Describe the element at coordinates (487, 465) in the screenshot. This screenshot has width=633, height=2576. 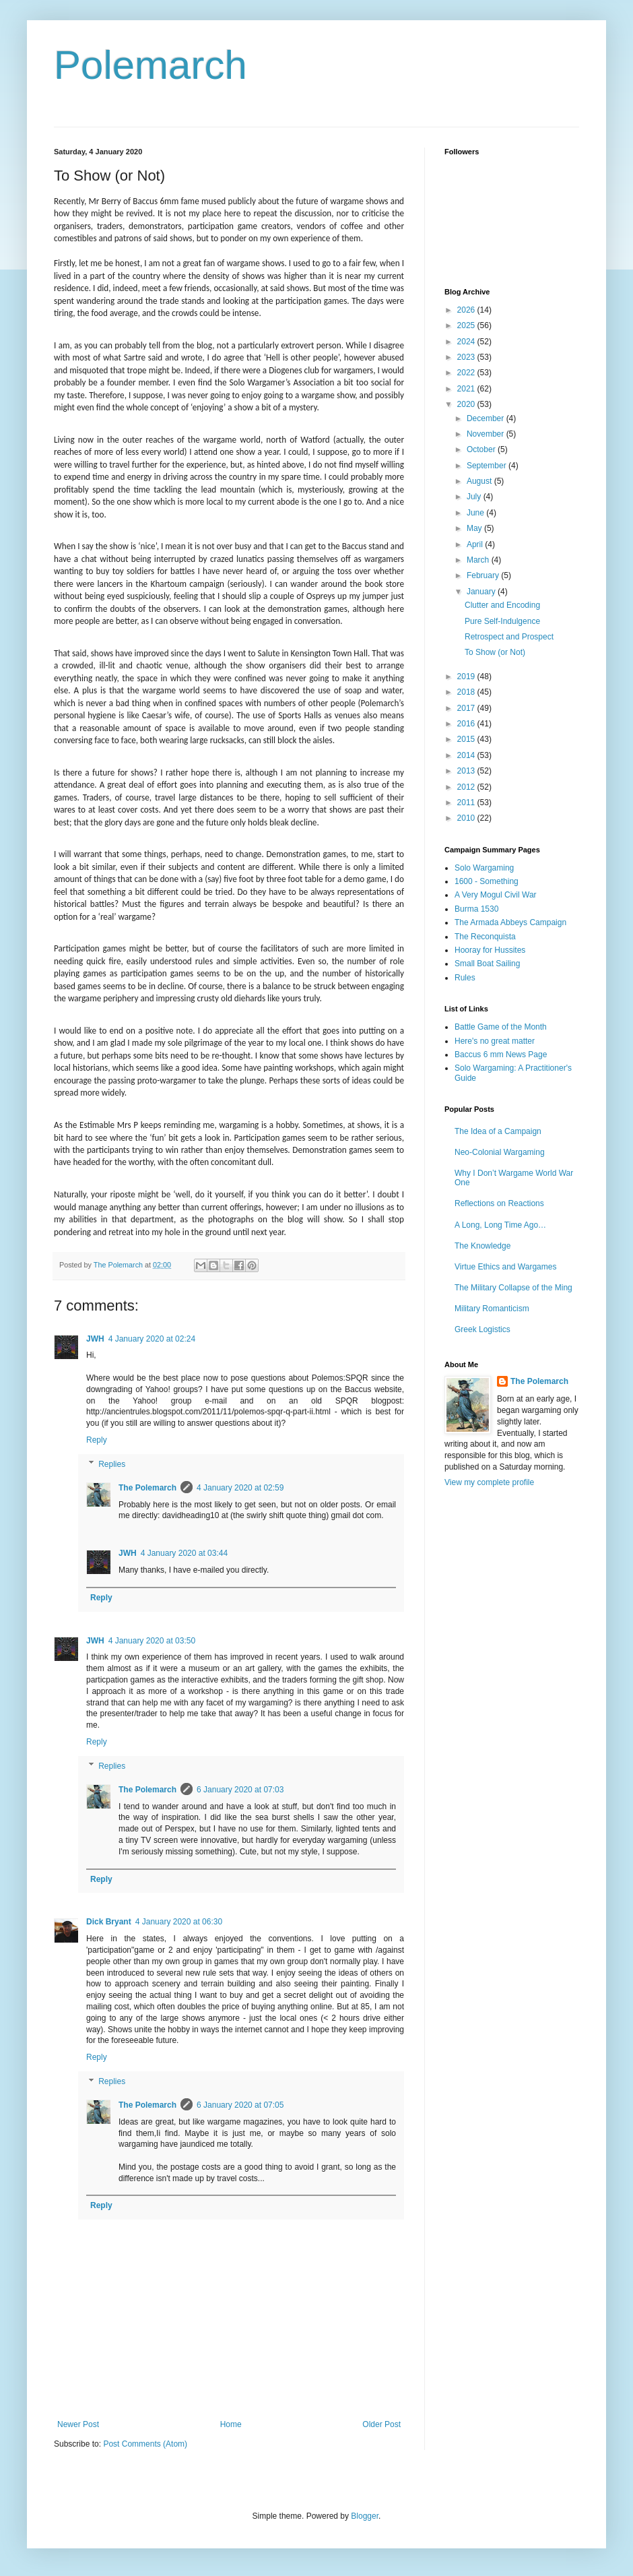
I see `September` at that location.